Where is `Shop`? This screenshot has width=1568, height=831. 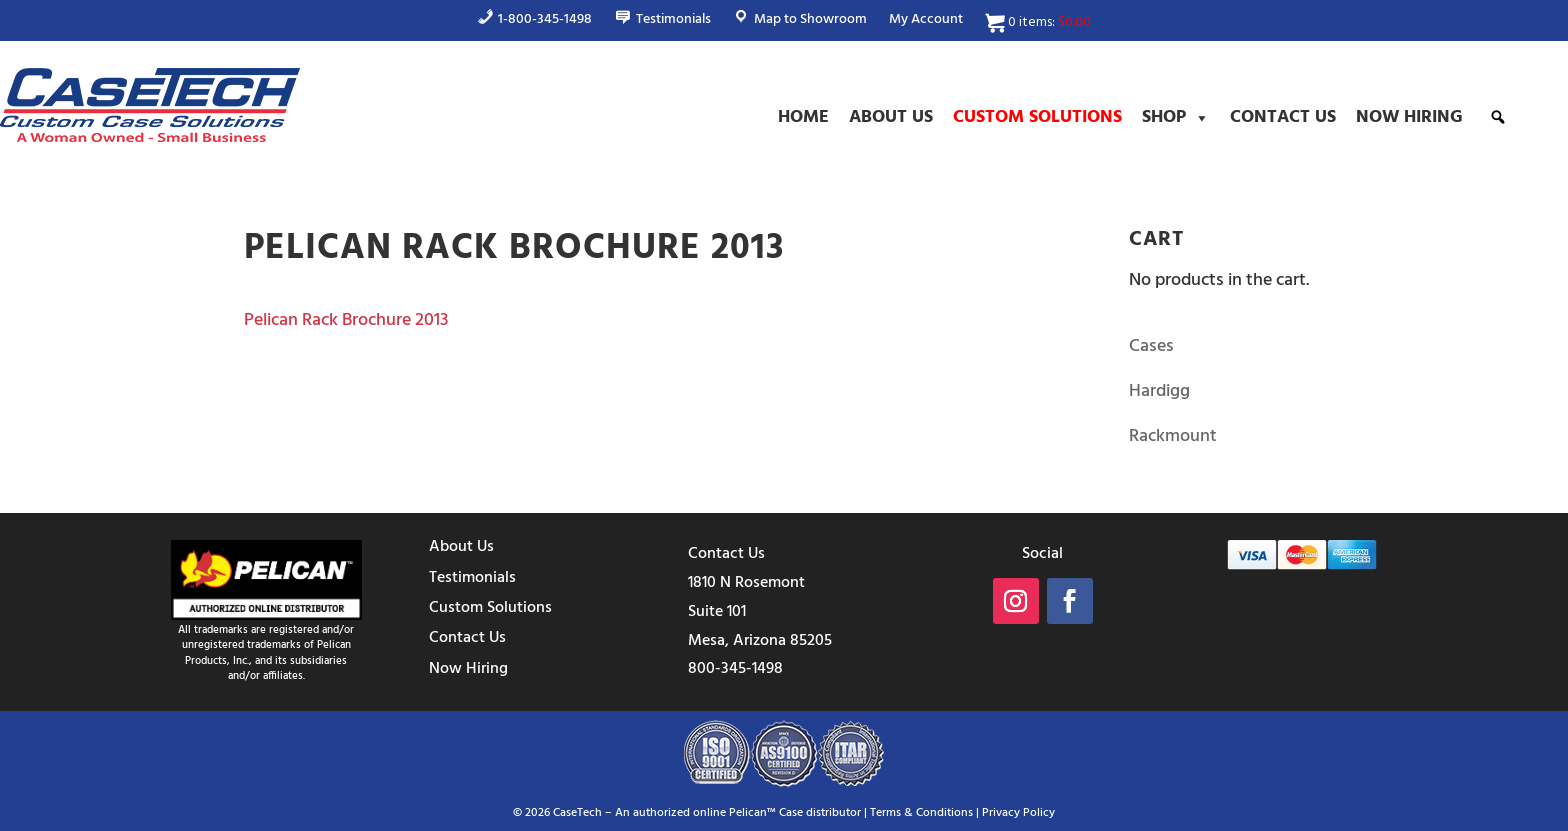
Shop is located at coordinates (1176, 118).